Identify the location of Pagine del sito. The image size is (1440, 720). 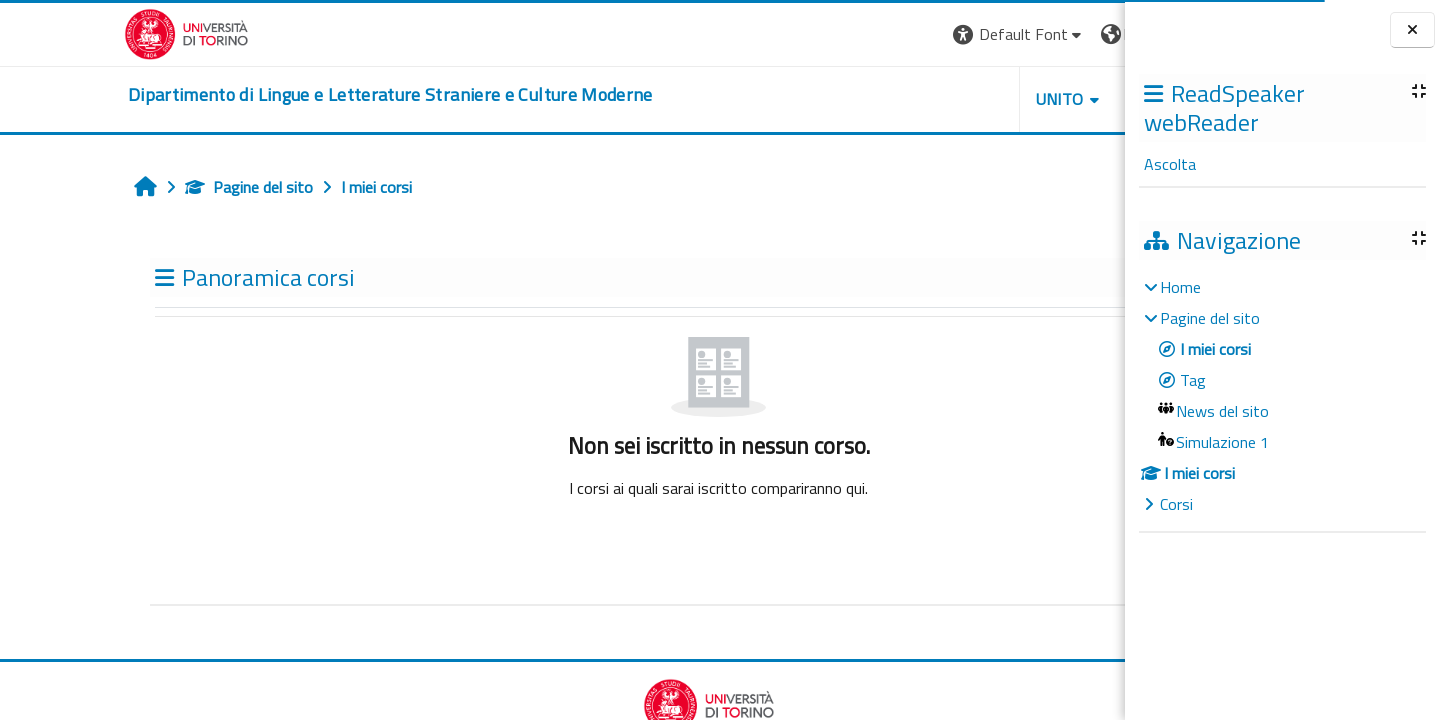
(135, 187).